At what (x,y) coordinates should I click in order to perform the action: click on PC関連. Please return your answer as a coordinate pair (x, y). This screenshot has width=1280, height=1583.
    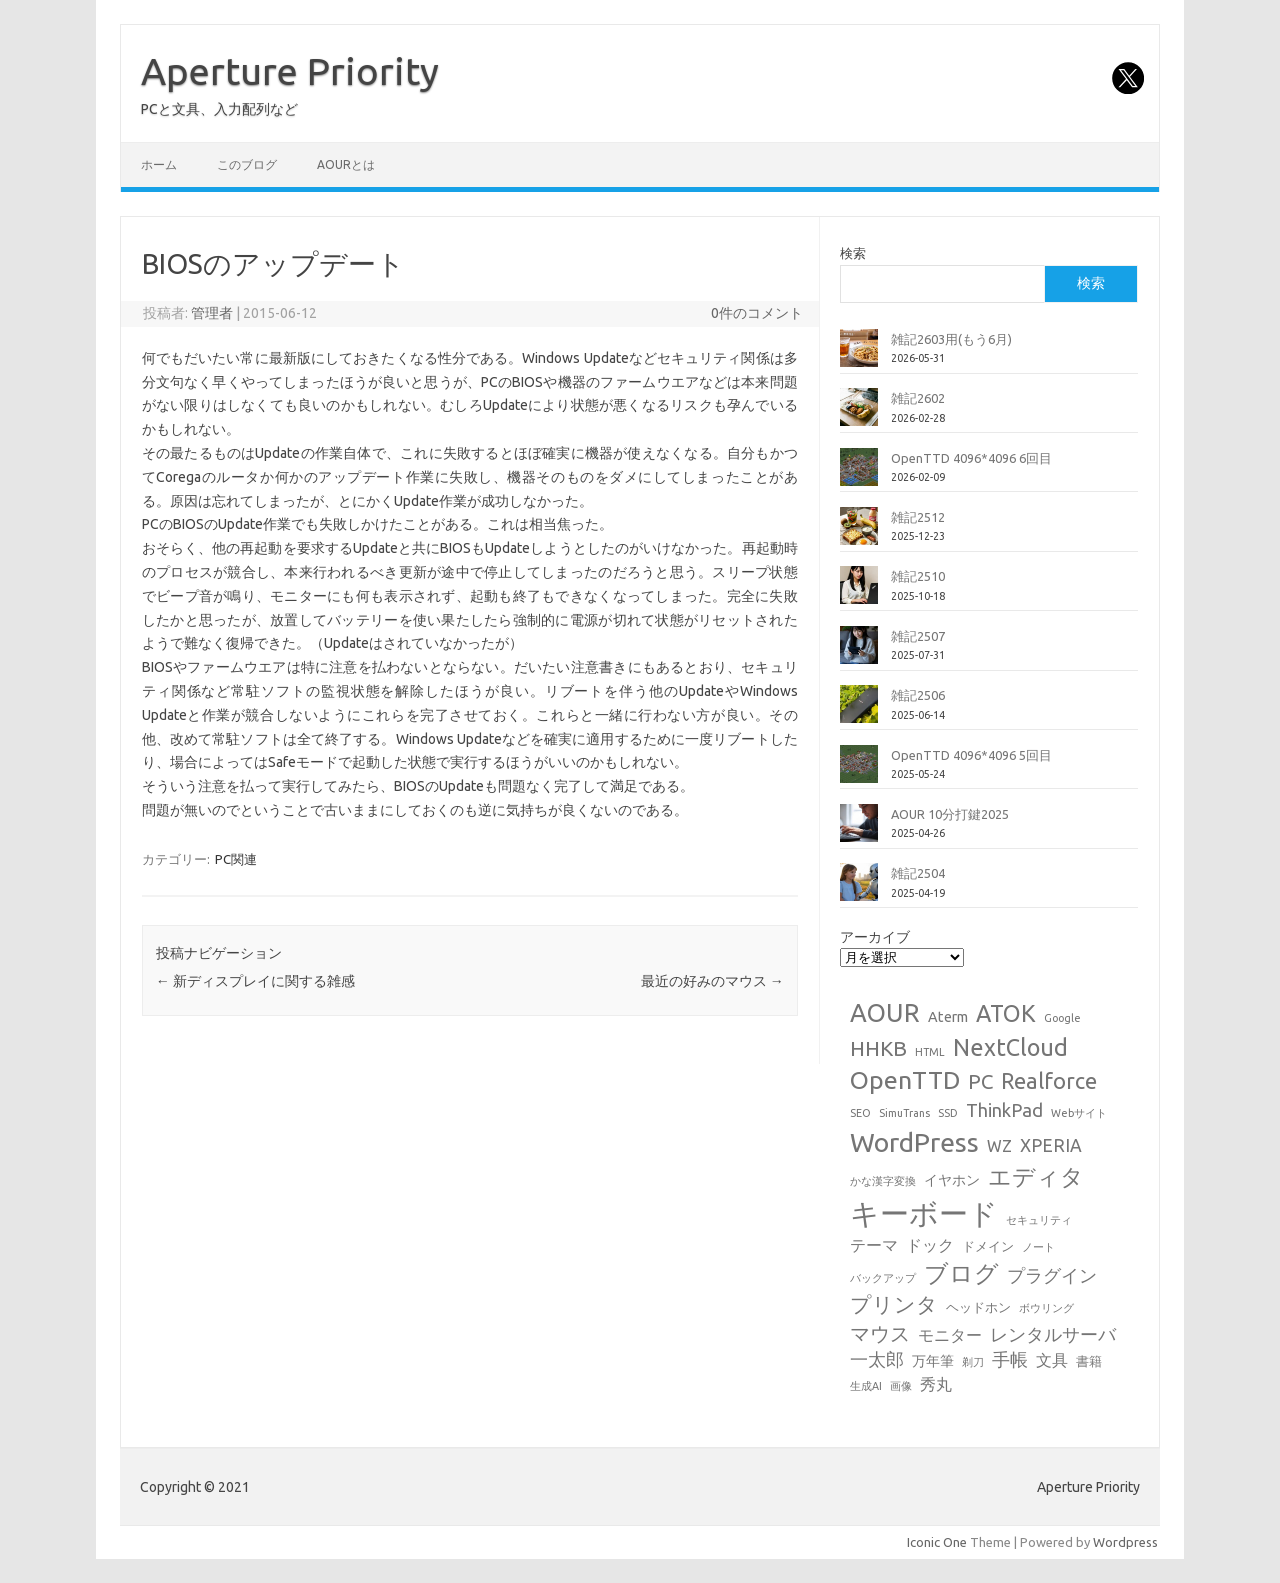
    Looking at the image, I should click on (236, 859).